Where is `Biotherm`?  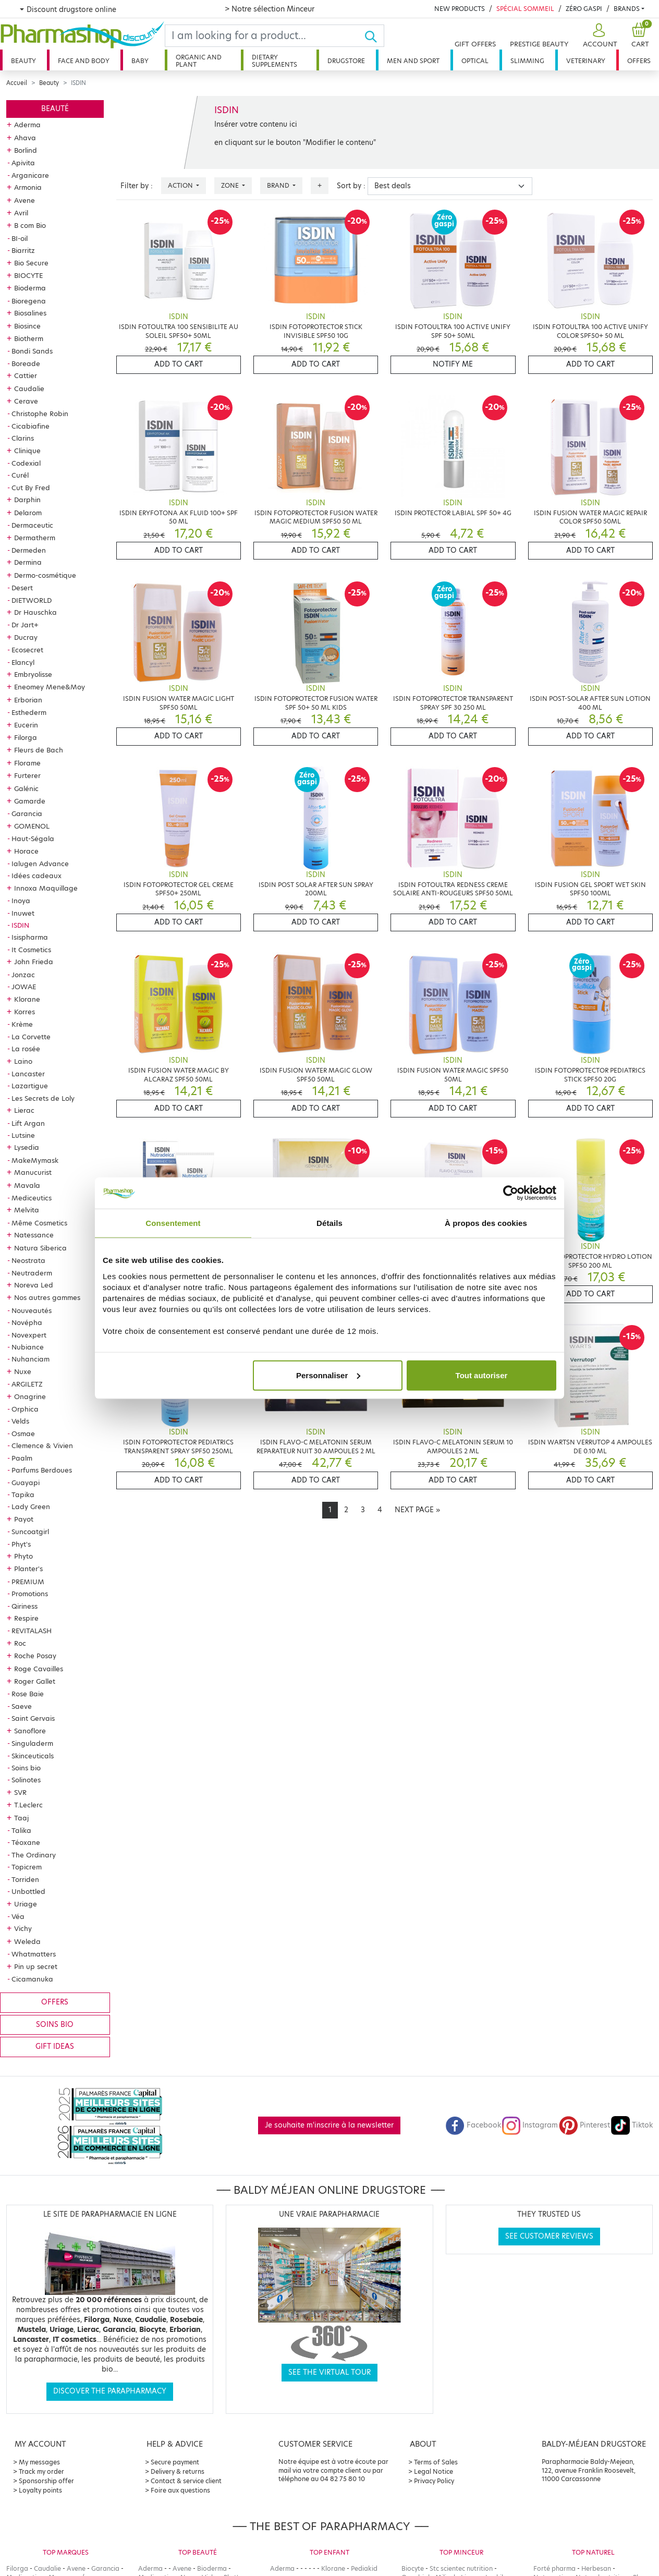 Biotherm is located at coordinates (28, 338).